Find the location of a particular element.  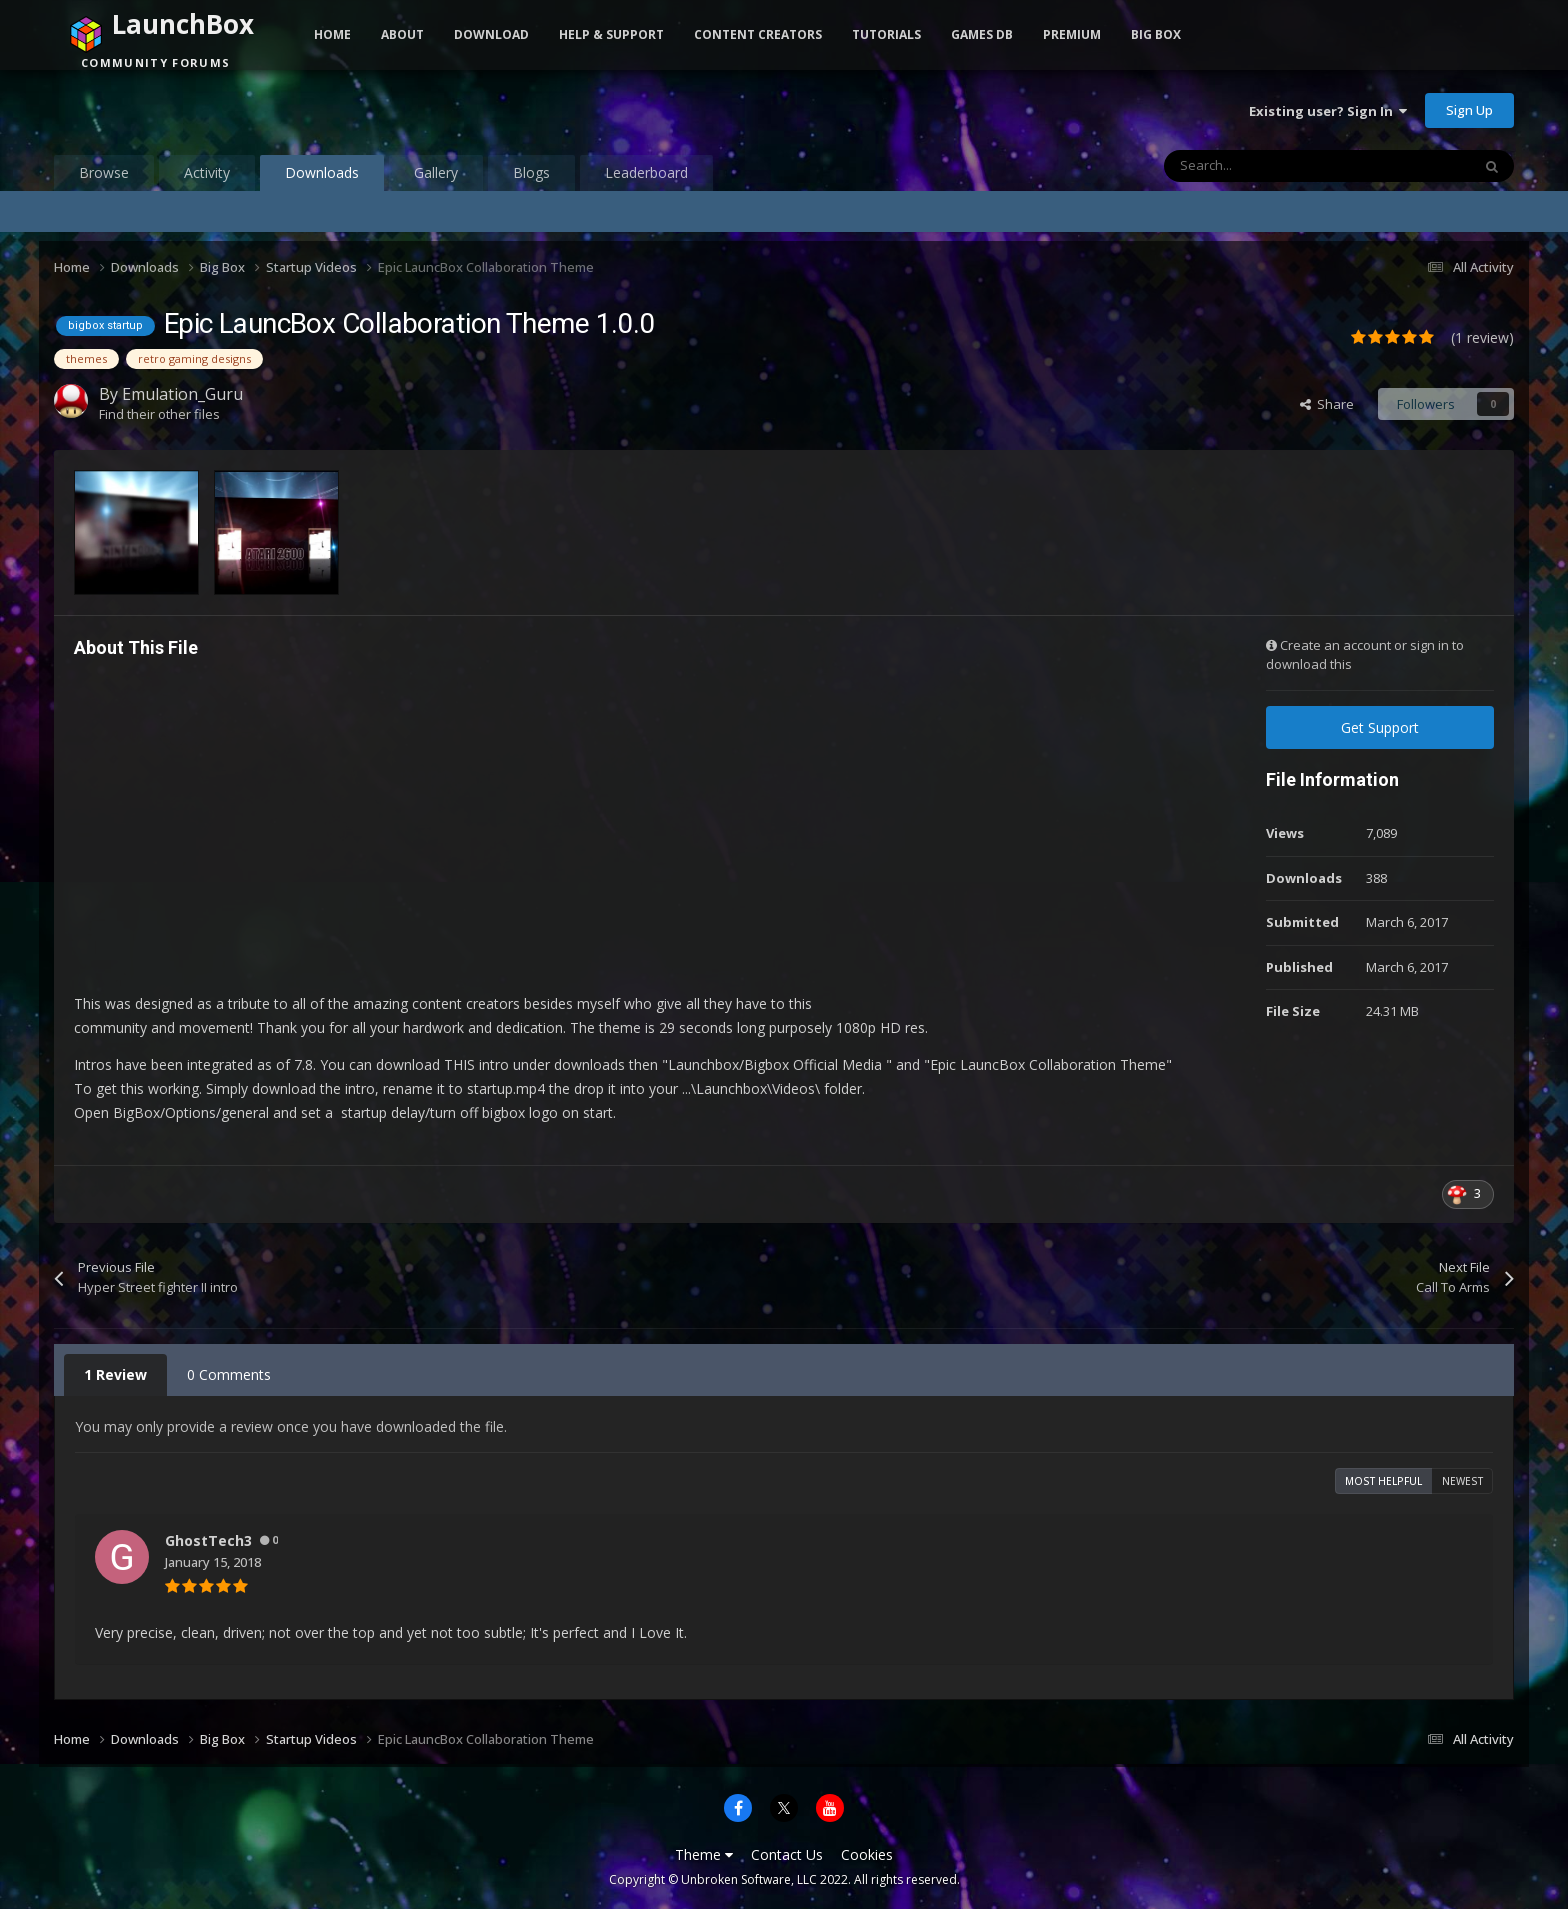

Newest is located at coordinates (1462, 1481).